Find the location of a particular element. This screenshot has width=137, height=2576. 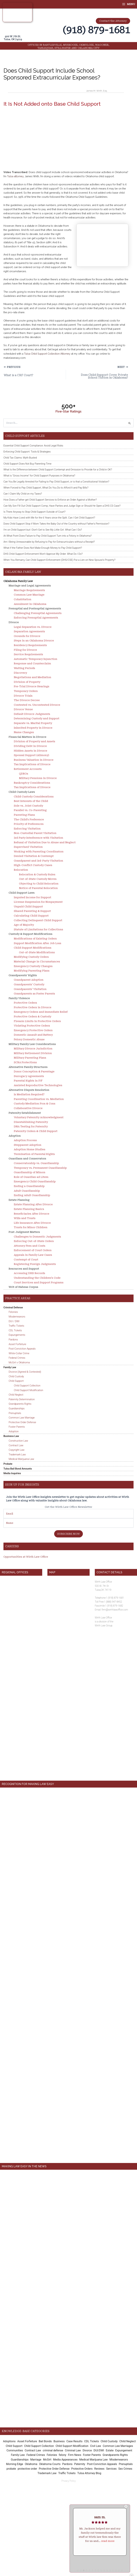

Child Support Does Not Buy Parenting Time is located at coordinates (27, 466).